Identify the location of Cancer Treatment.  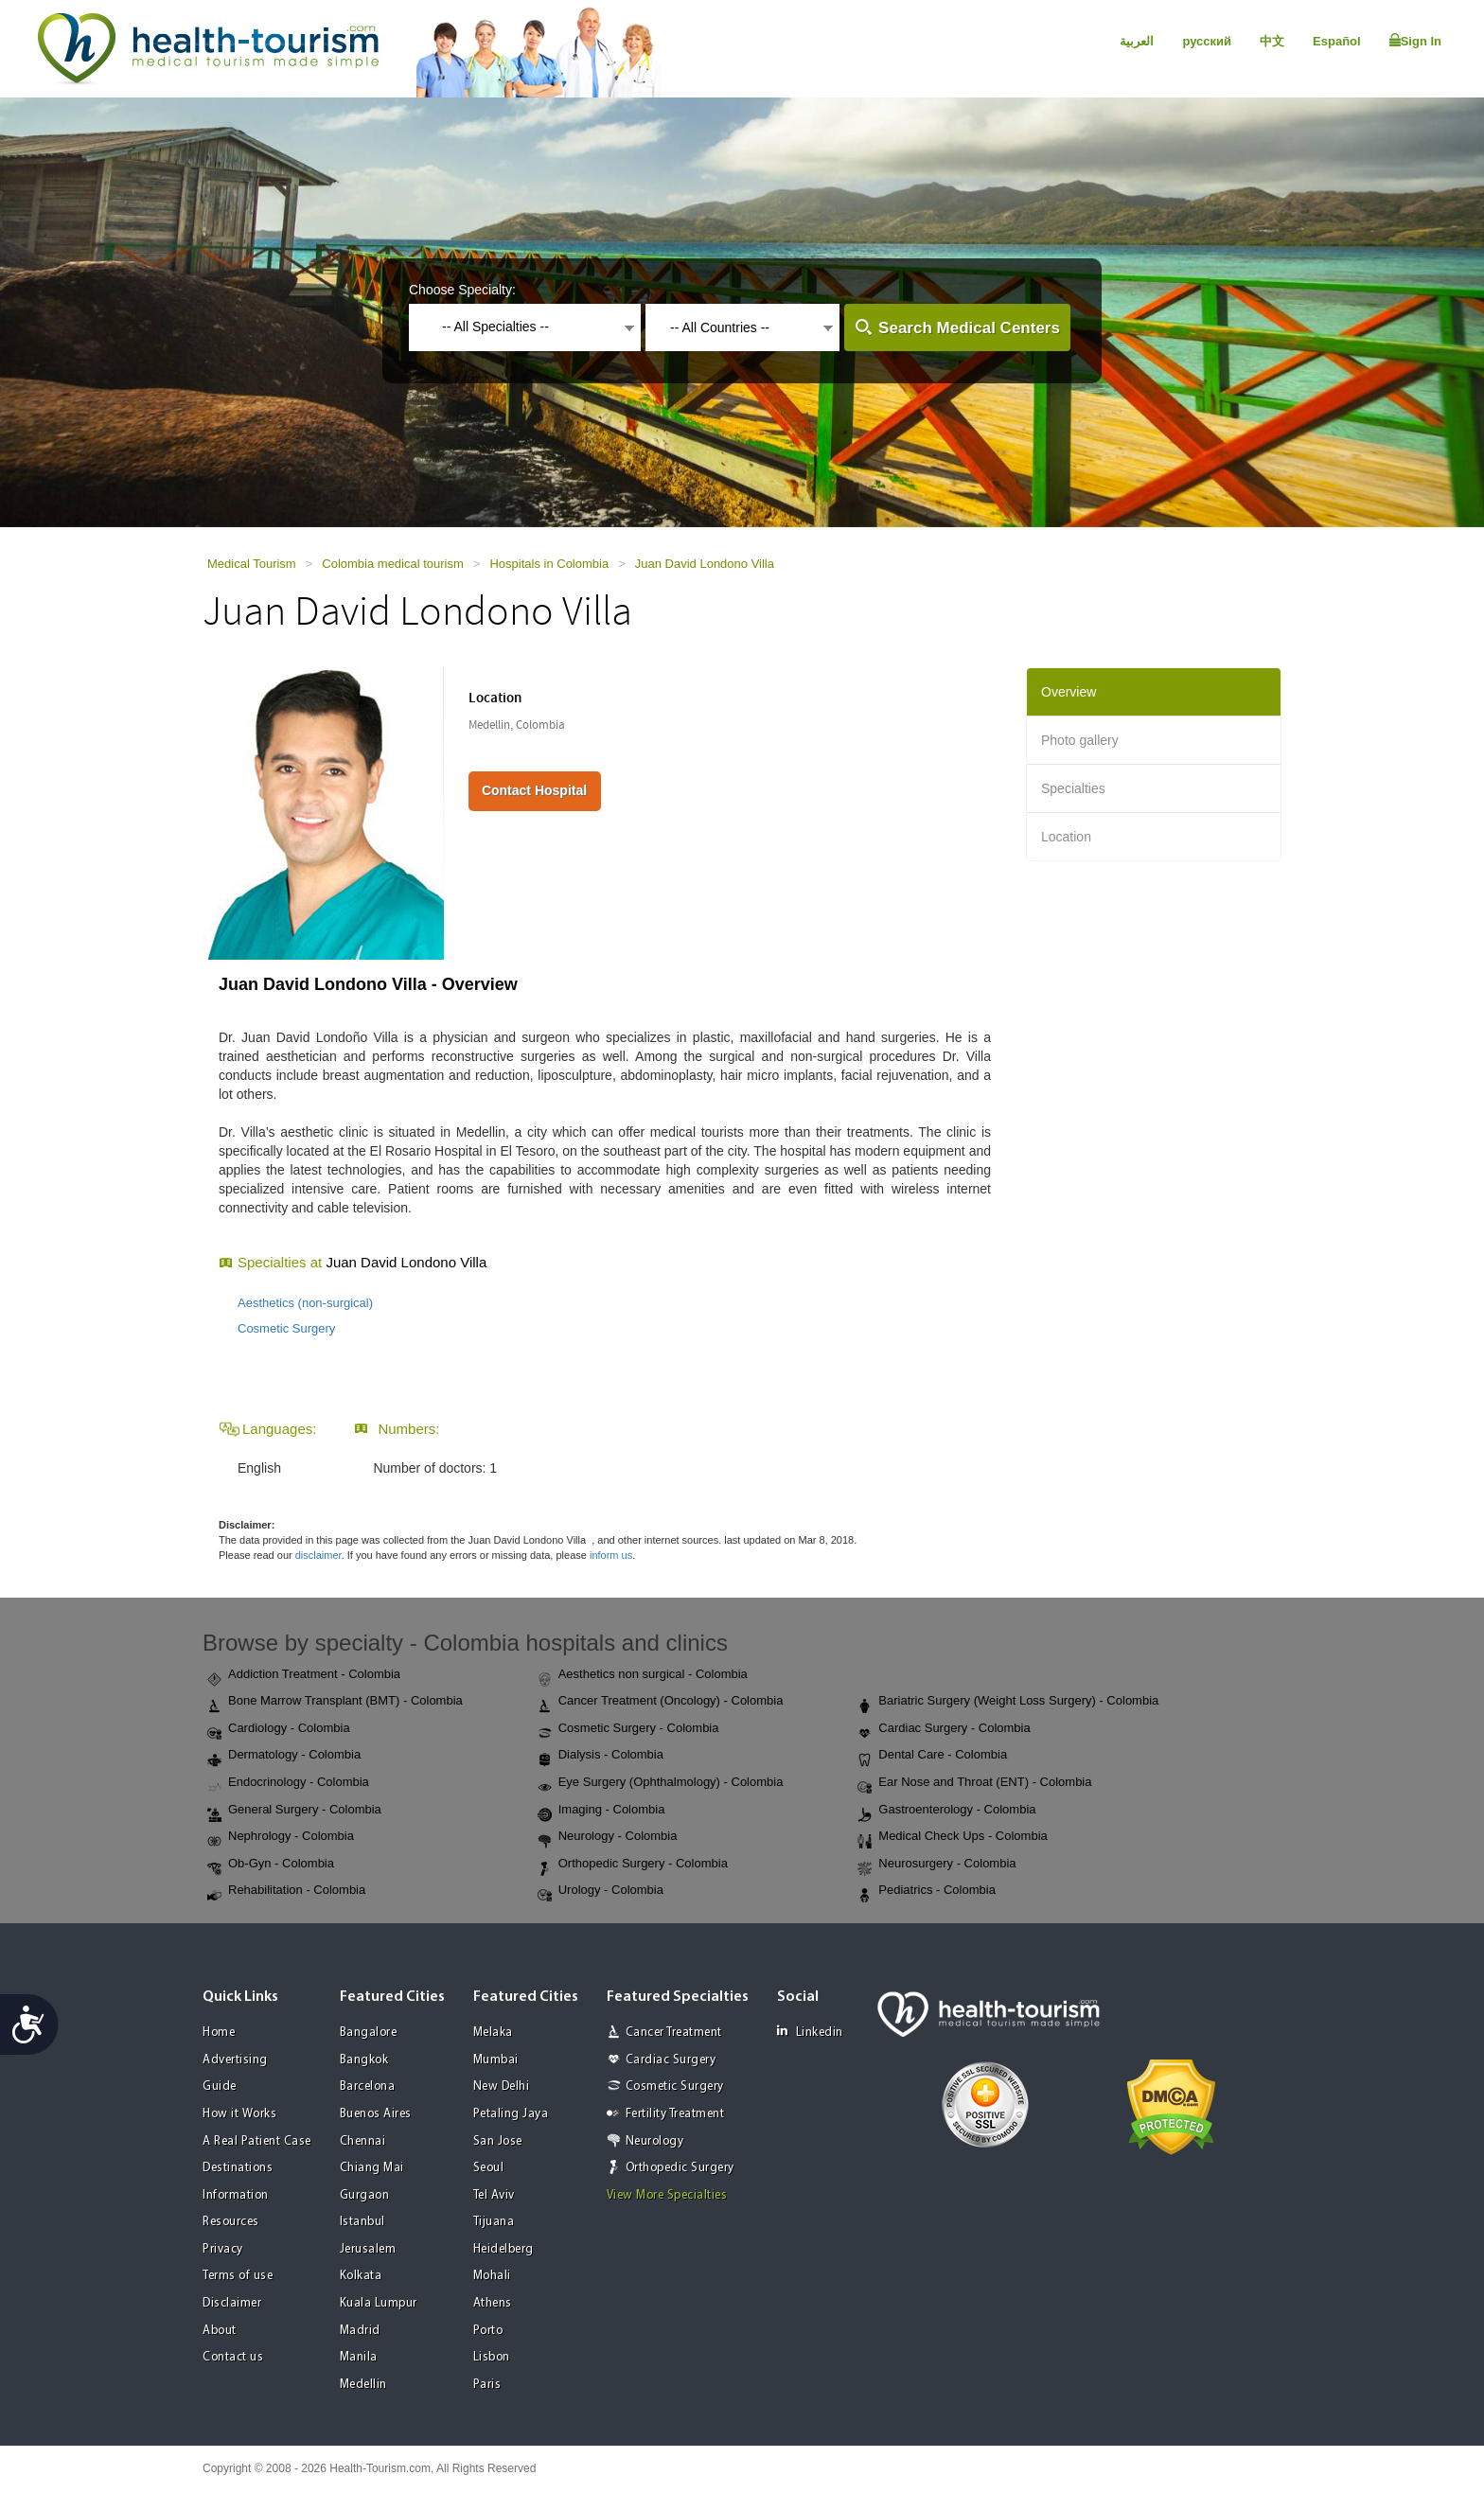
(674, 2032).